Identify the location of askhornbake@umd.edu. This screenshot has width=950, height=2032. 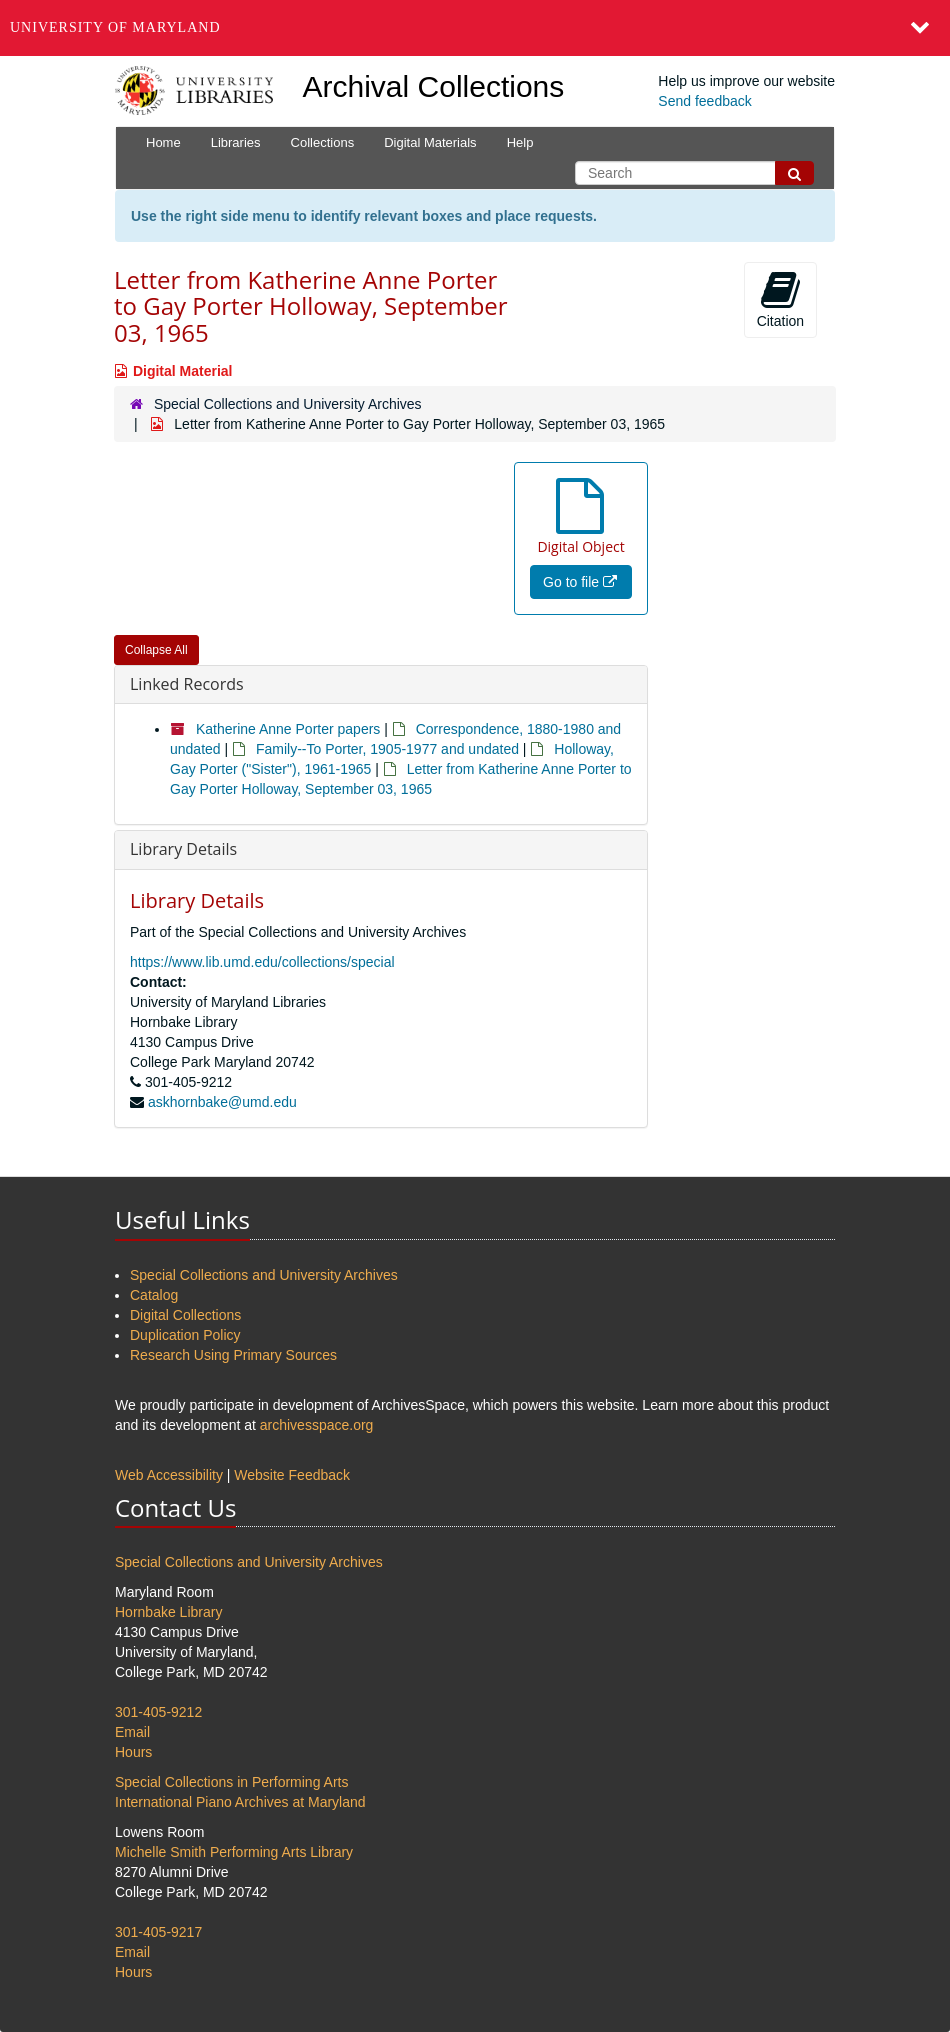
(222, 1102).